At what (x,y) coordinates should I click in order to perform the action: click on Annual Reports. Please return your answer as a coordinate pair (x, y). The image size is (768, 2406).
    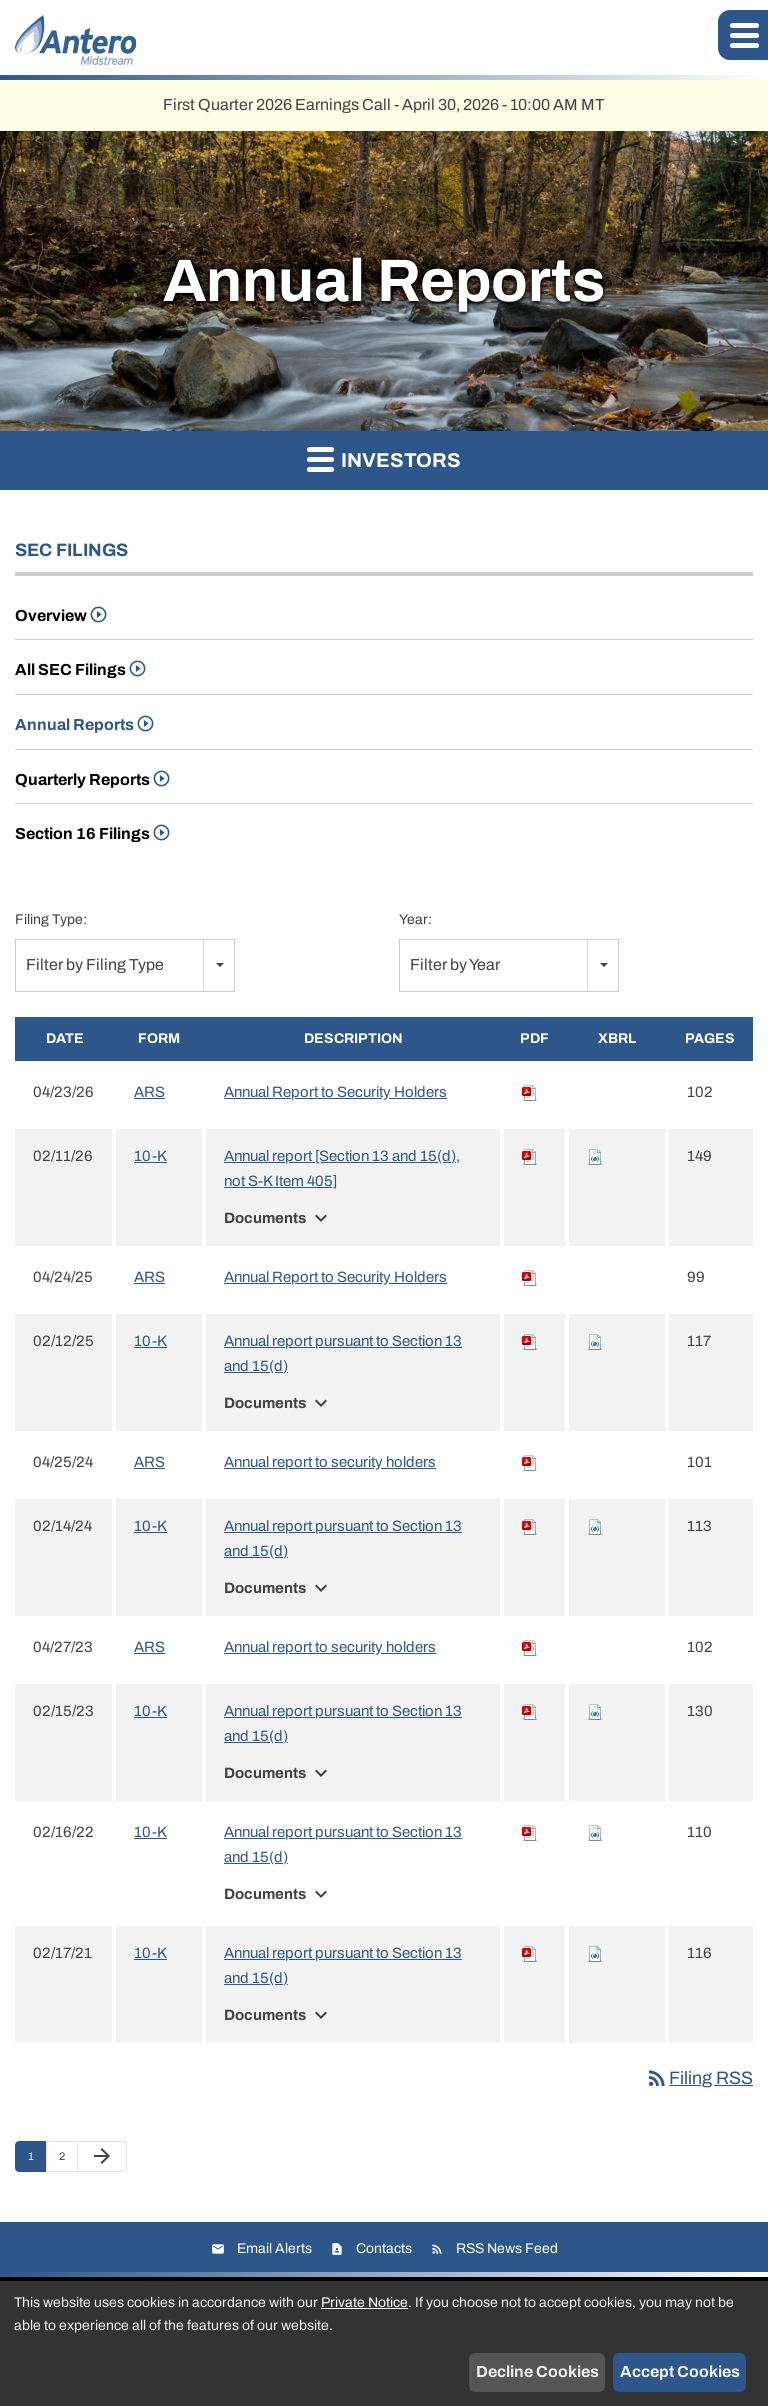
    Looking at the image, I should click on (74, 724).